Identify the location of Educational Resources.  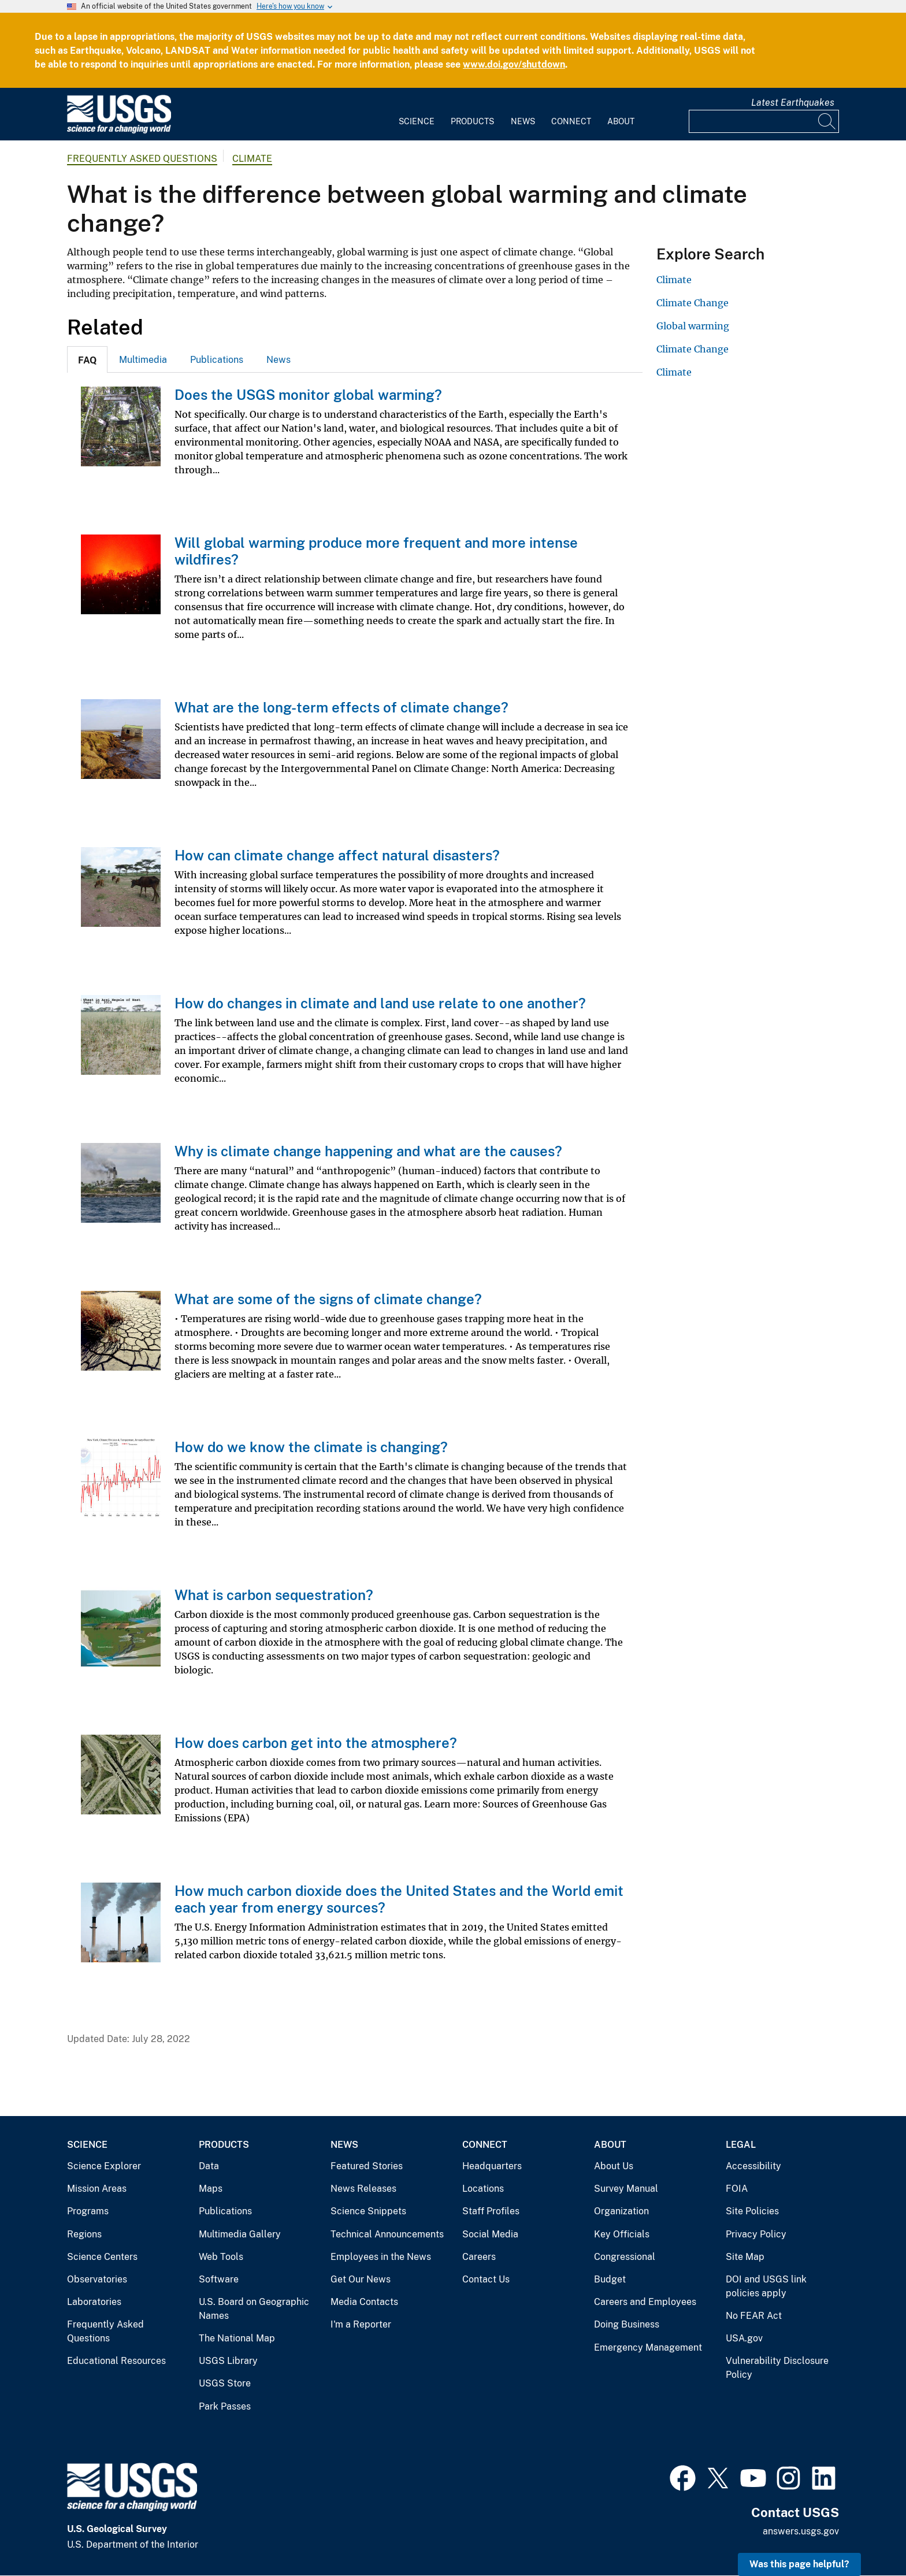
(116, 2360).